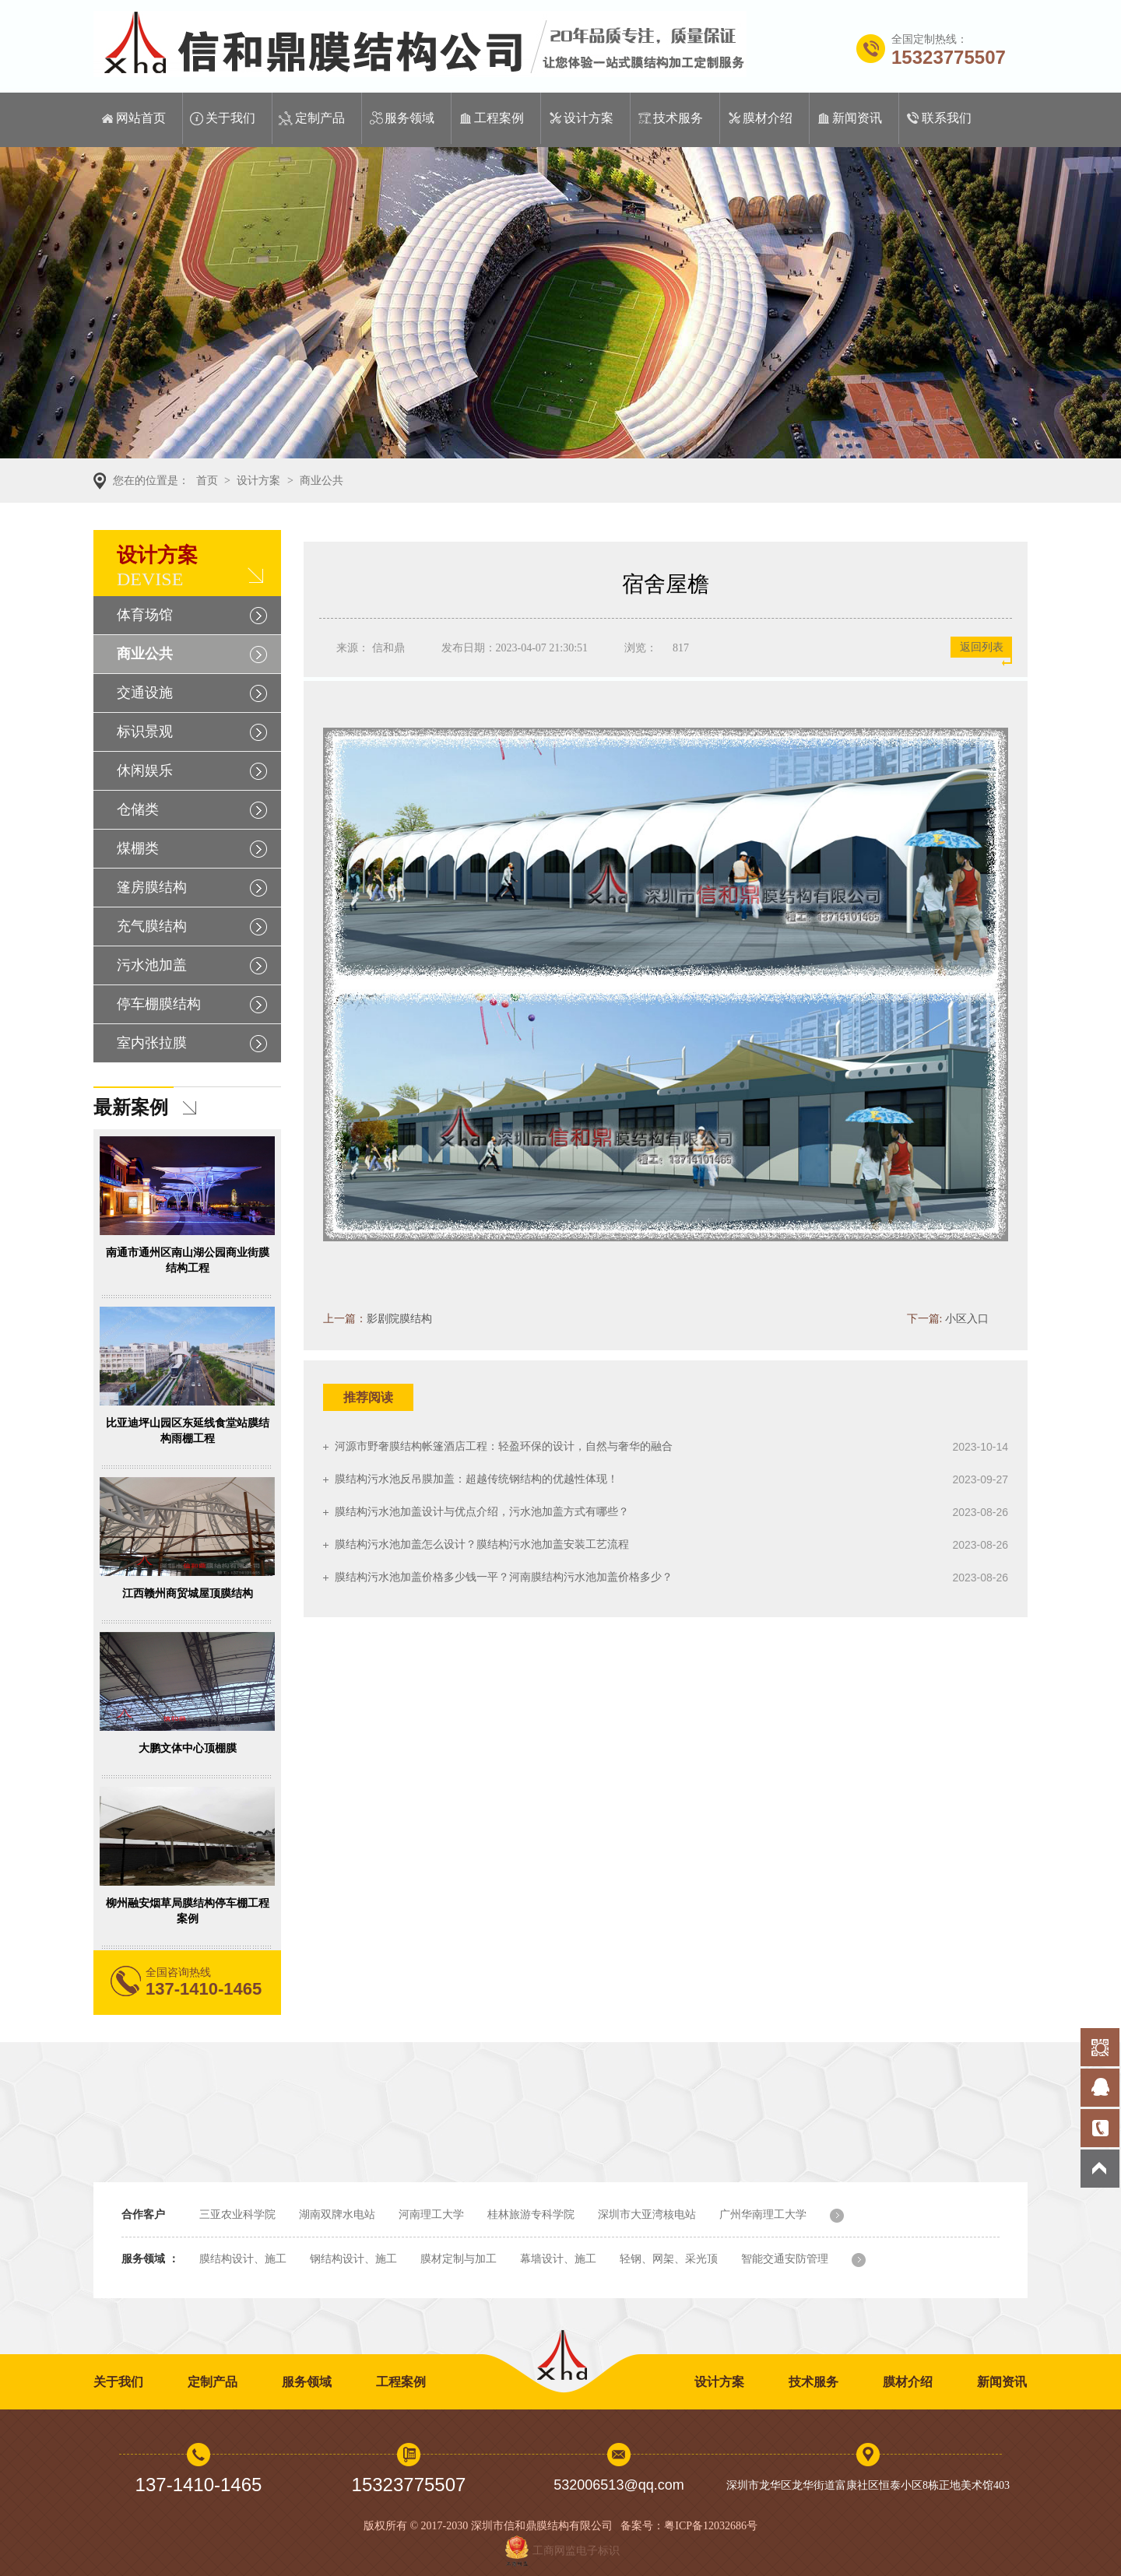 The width and height of the screenshot is (1121, 2576). I want to click on 三亚农业科学院, so click(237, 2214).